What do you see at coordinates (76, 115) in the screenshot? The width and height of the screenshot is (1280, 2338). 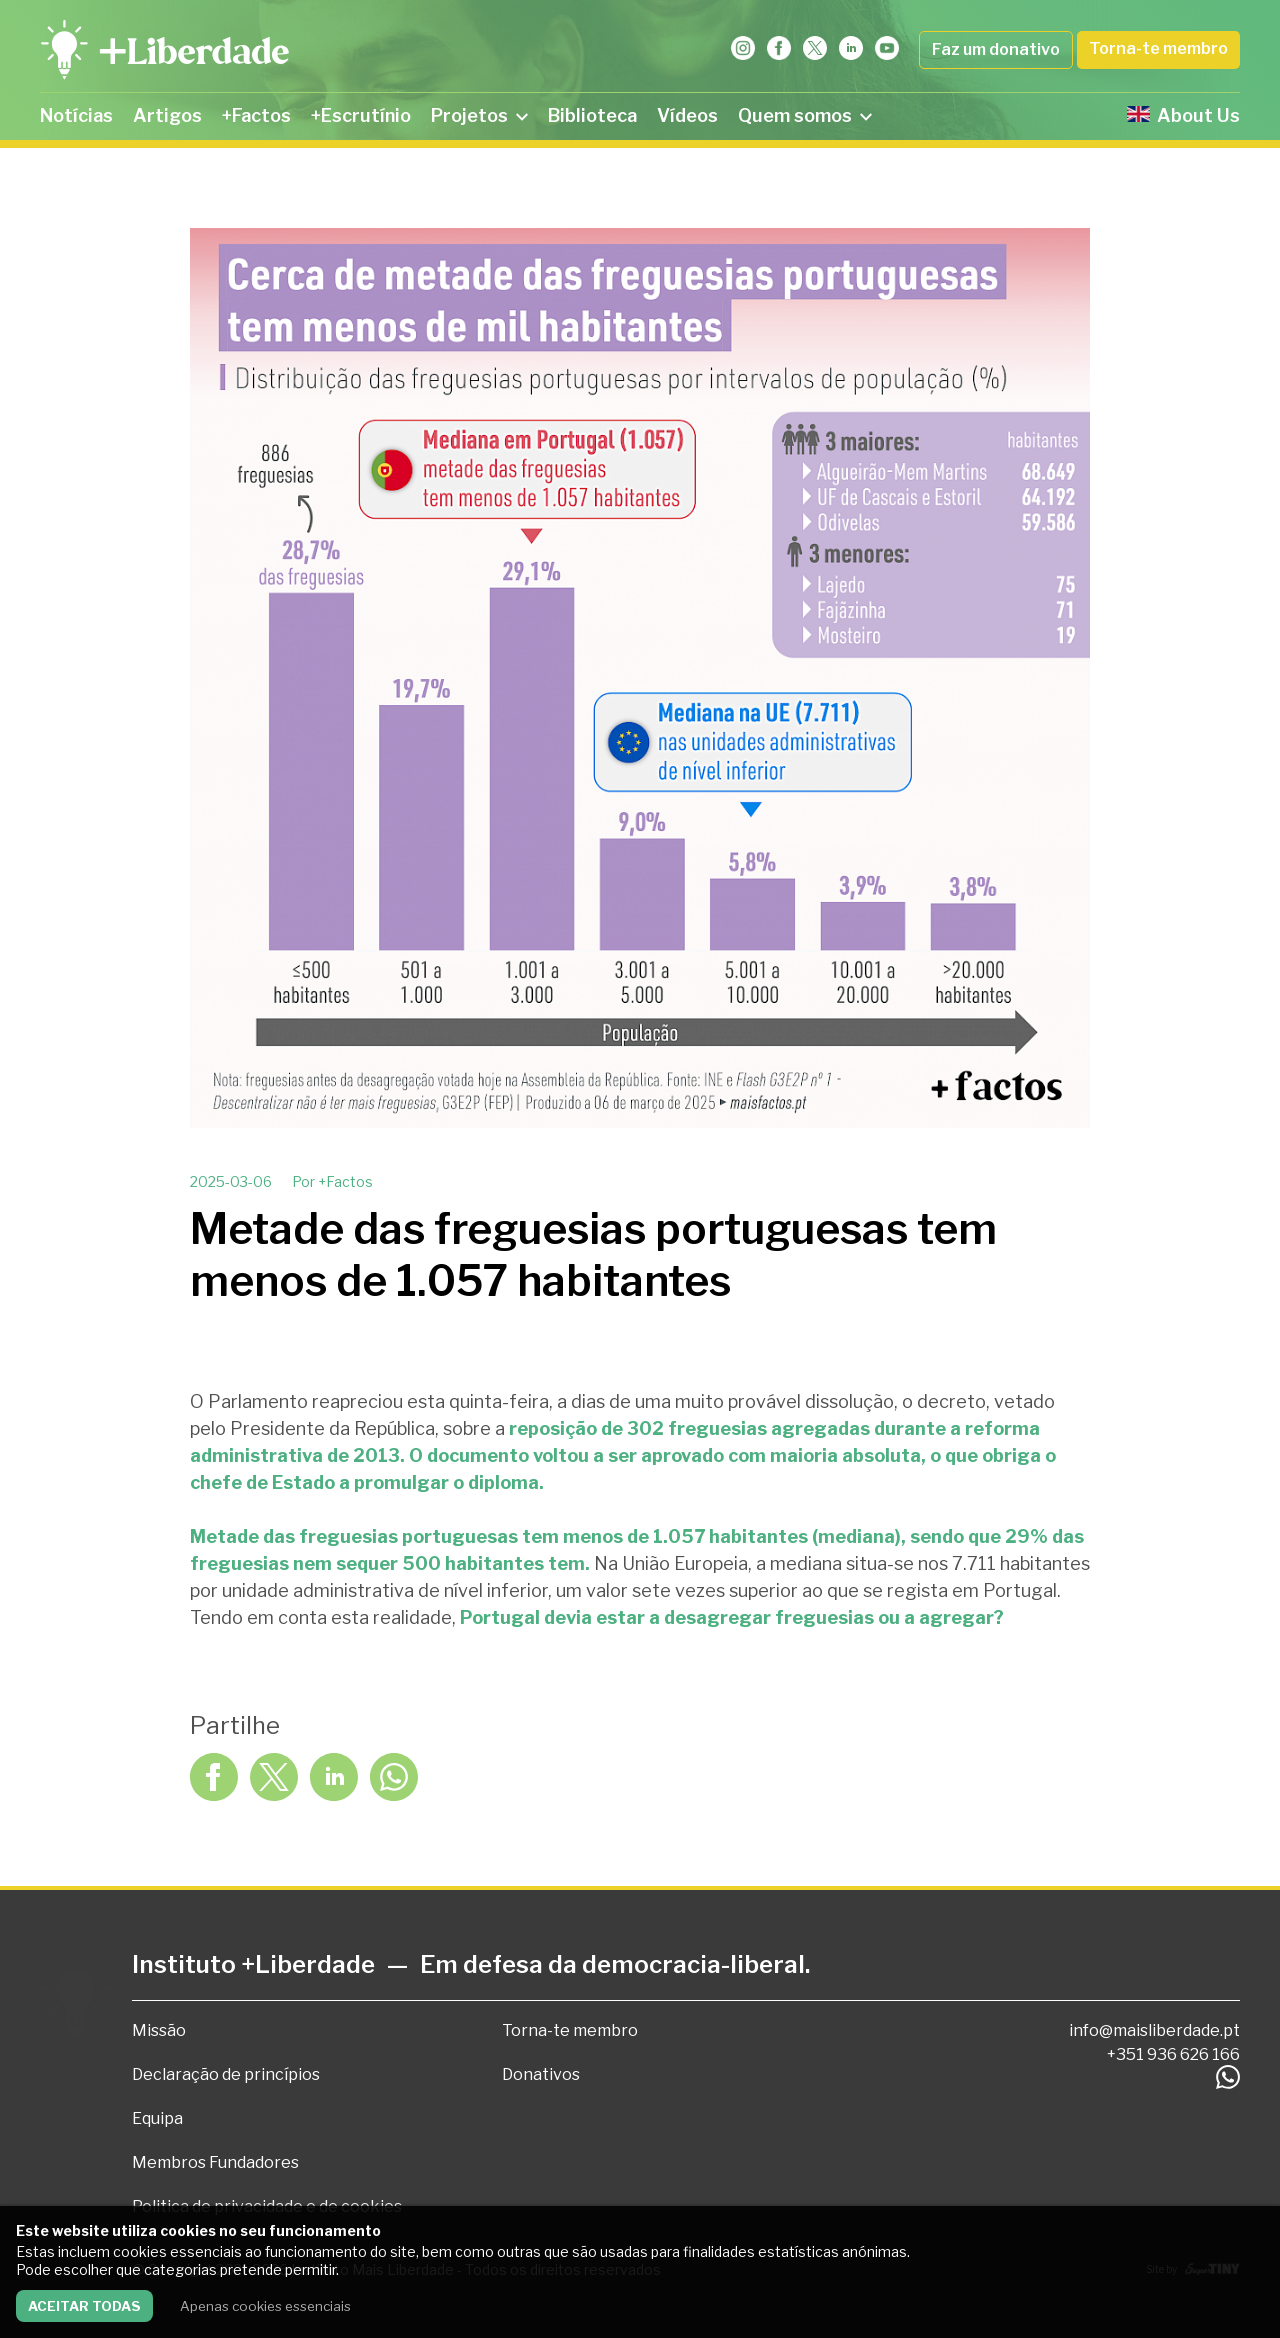 I see `Notícias` at bounding box center [76, 115].